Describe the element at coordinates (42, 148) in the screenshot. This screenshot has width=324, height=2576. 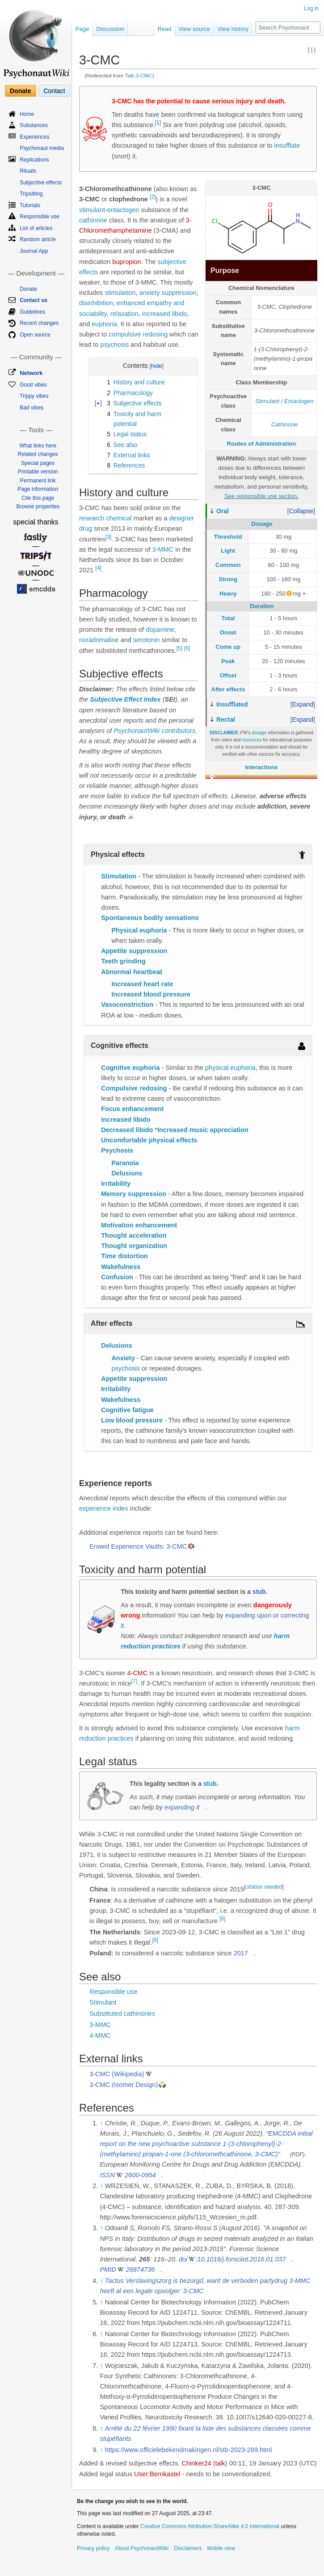
I see `Psychonaut media` at that location.